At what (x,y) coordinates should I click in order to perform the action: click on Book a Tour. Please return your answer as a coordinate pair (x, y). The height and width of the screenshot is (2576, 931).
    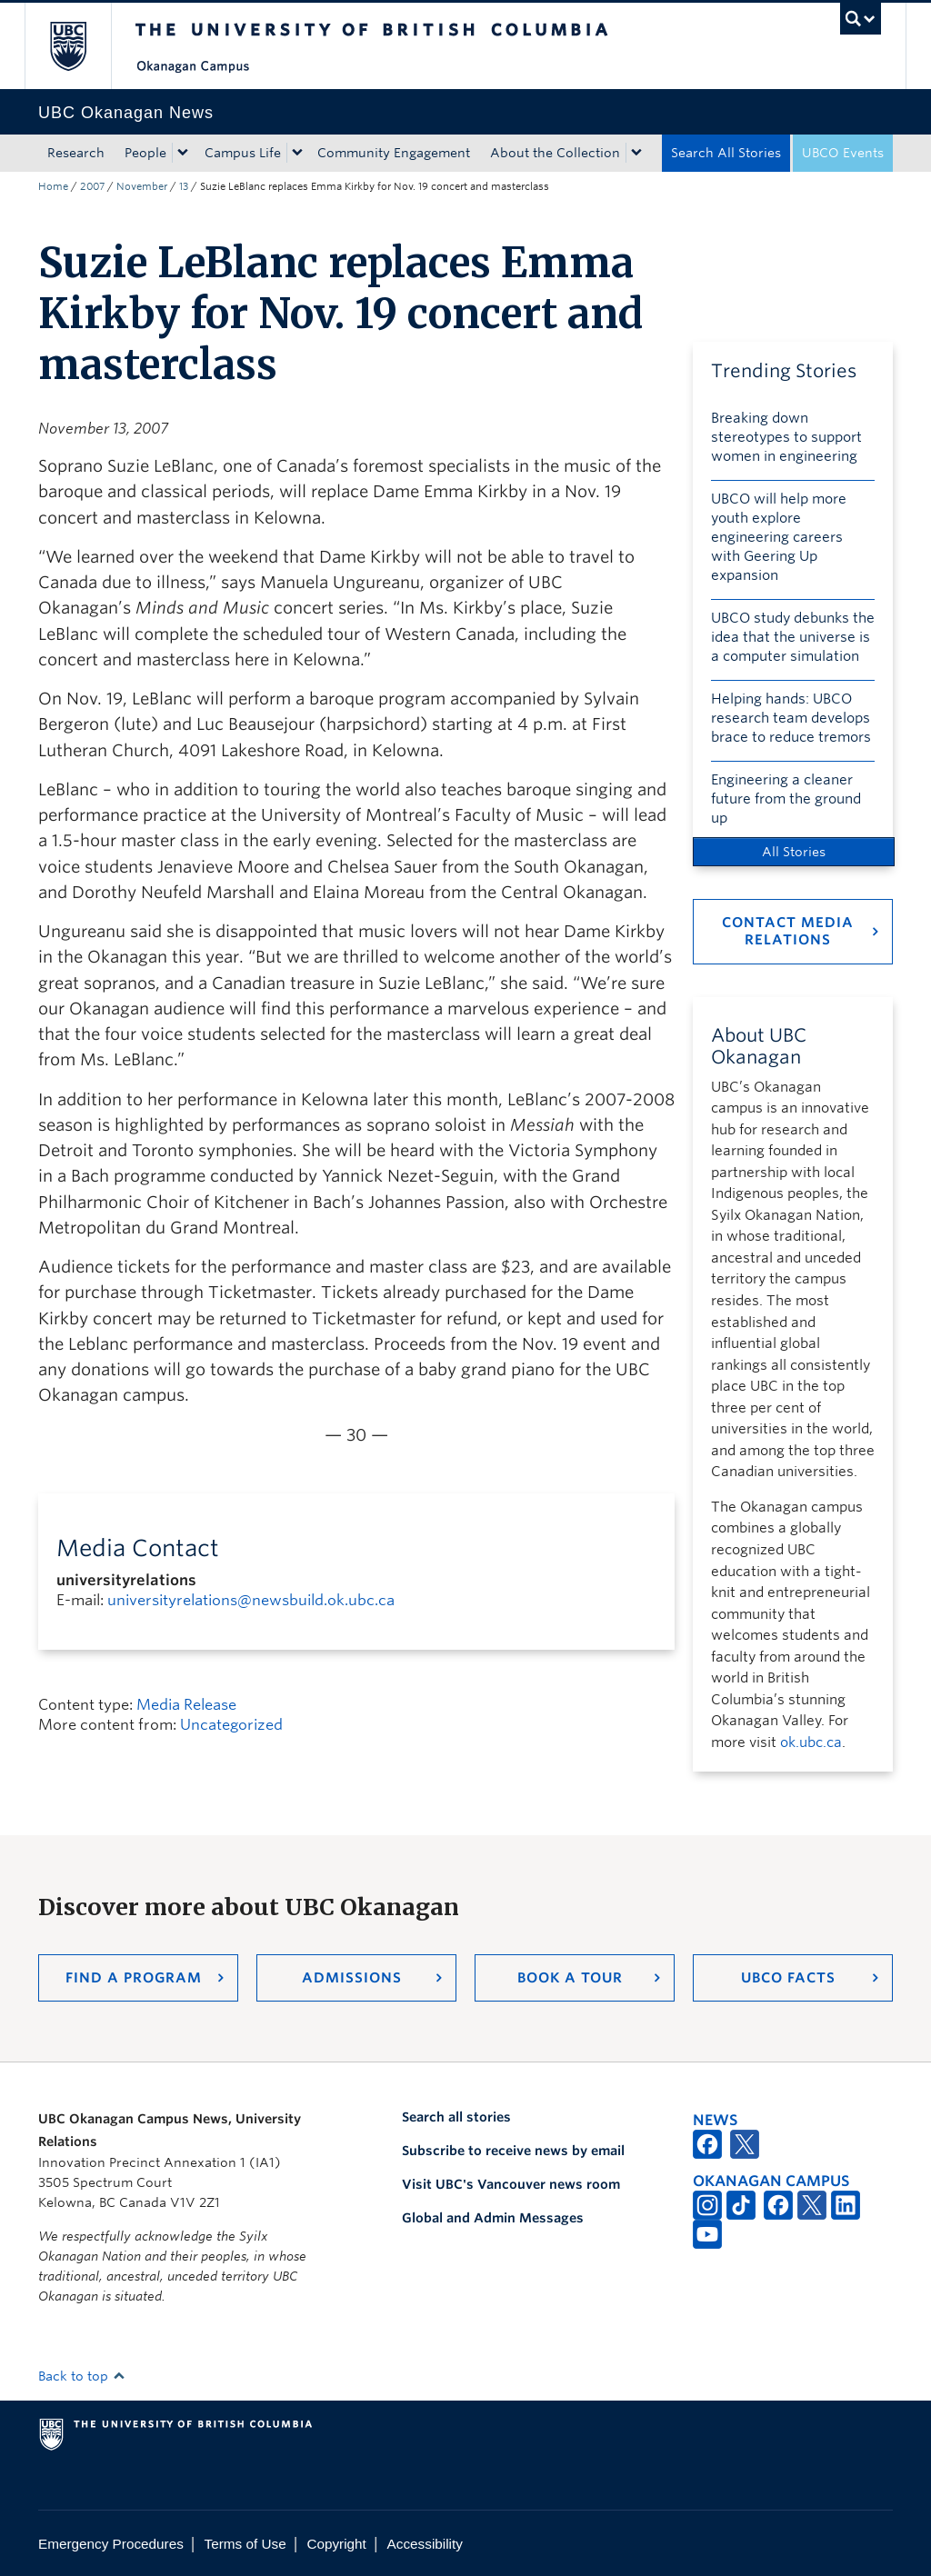
    Looking at the image, I should click on (570, 1978).